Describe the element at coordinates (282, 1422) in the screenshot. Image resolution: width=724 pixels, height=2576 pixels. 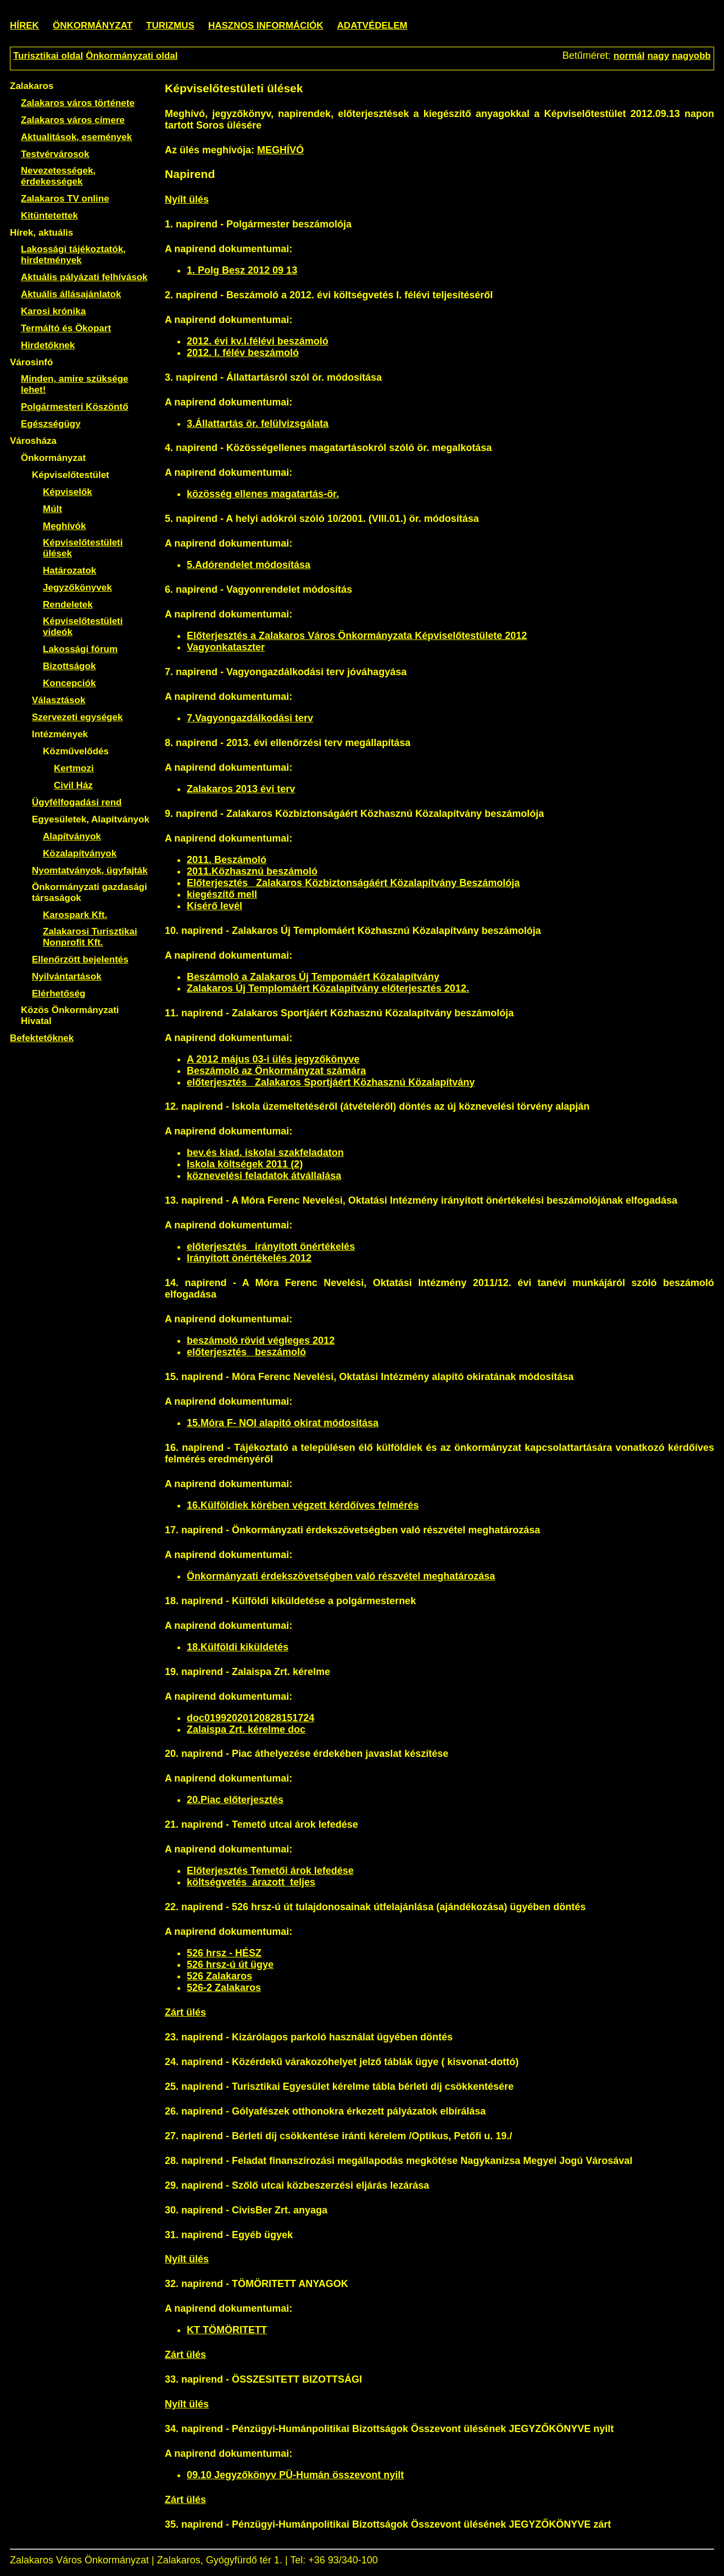
I see `15.Móra F- NOI alapitó okirat módositása` at that location.